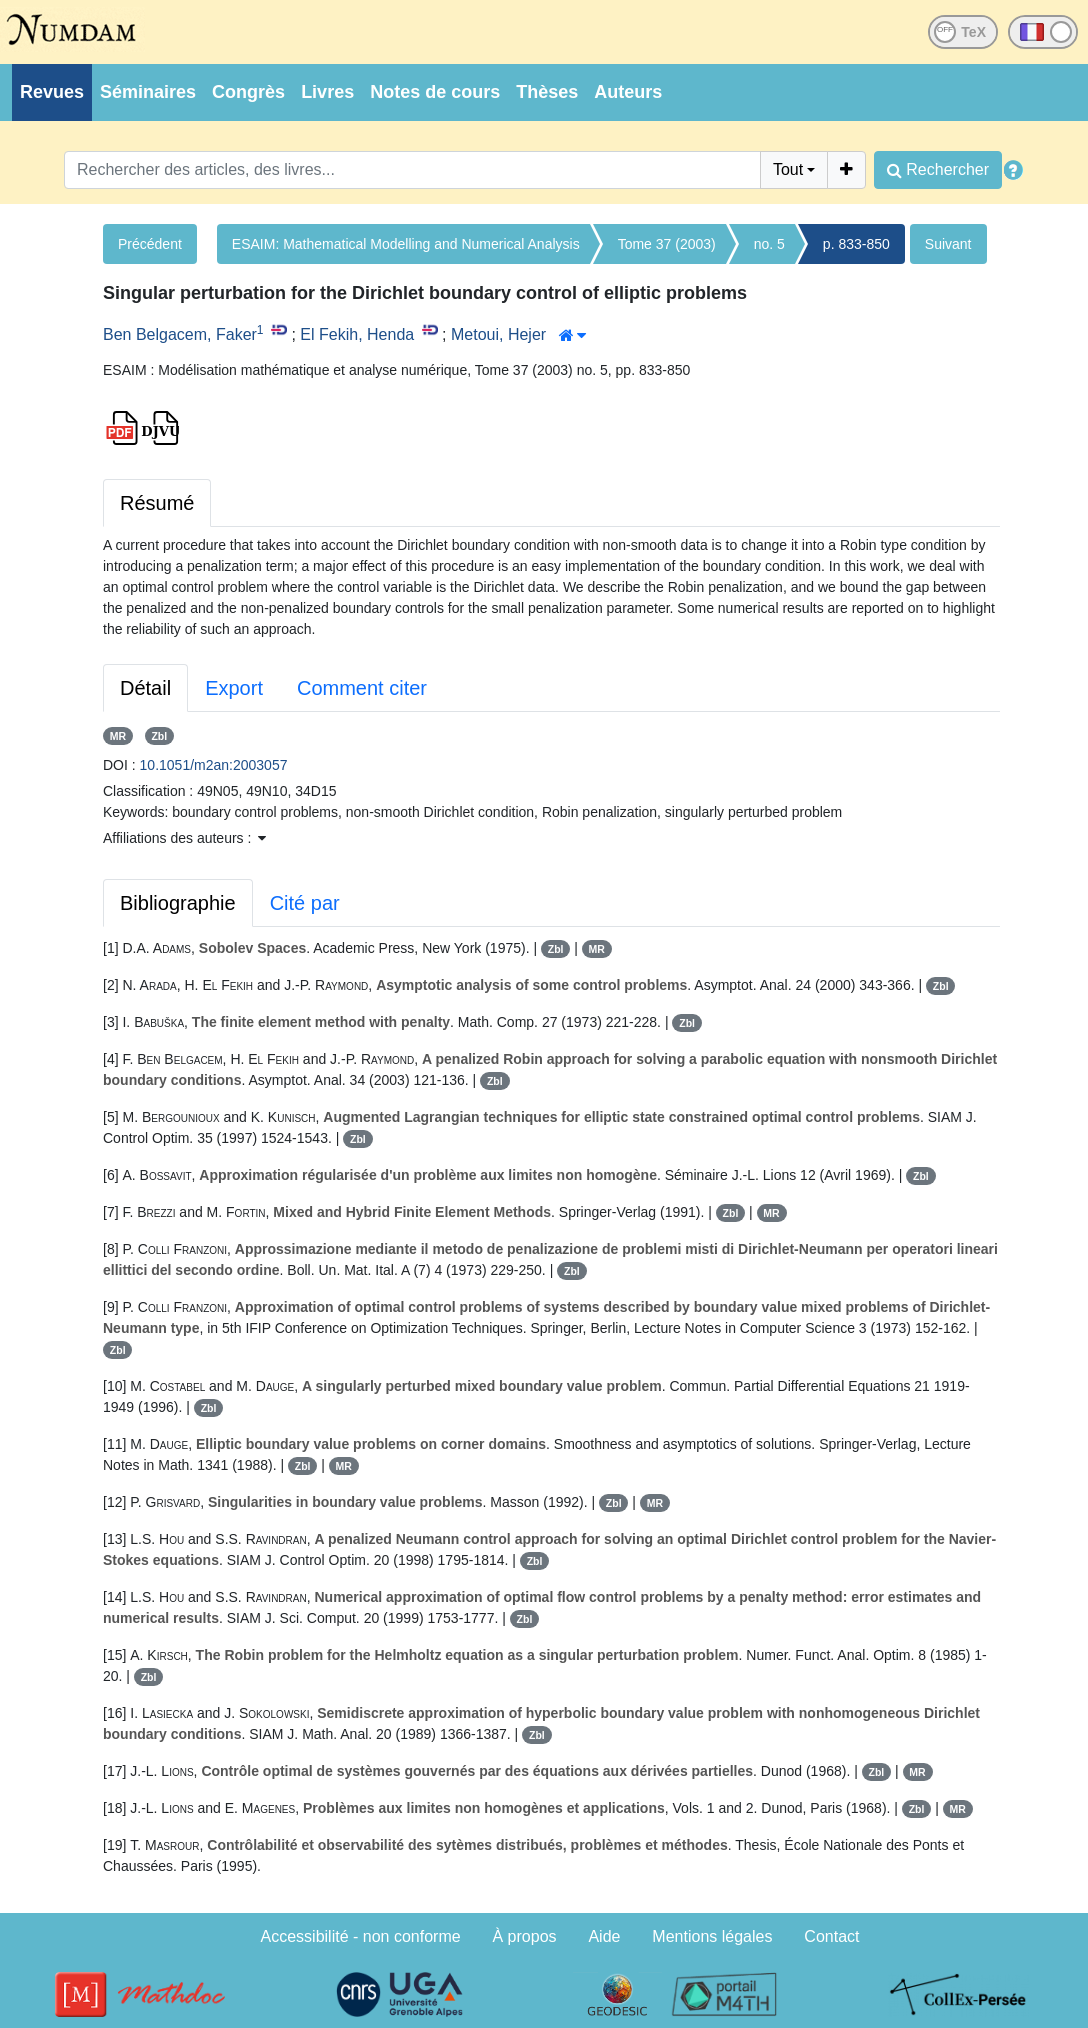 Image resolution: width=1088 pixels, height=2028 pixels. I want to click on Affiliations des auteurs : [button], so click(184, 838).